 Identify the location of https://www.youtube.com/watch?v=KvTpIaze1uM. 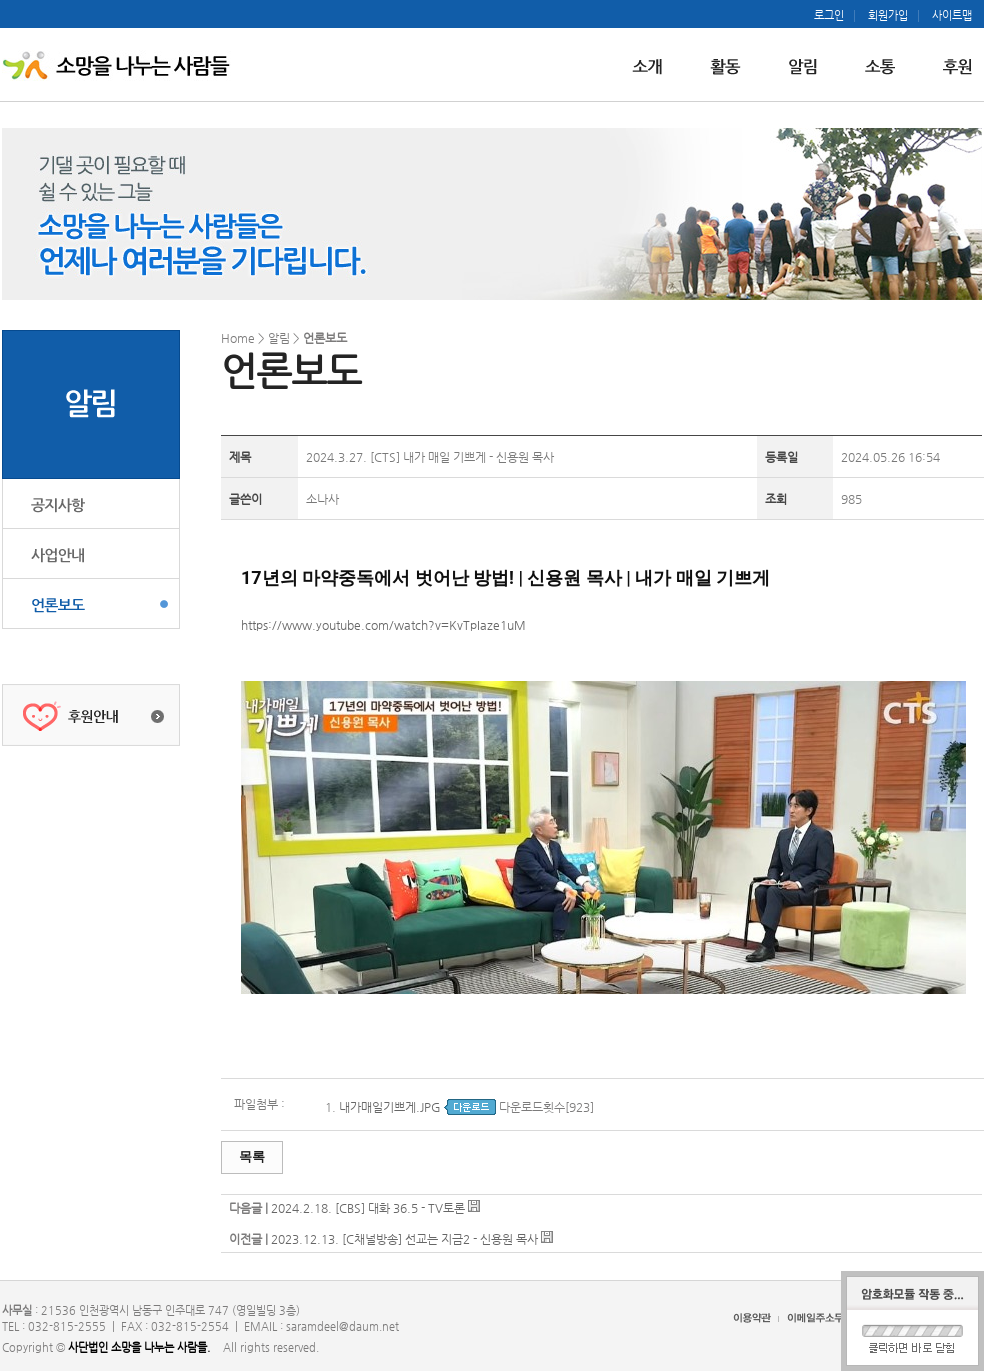
(383, 625).